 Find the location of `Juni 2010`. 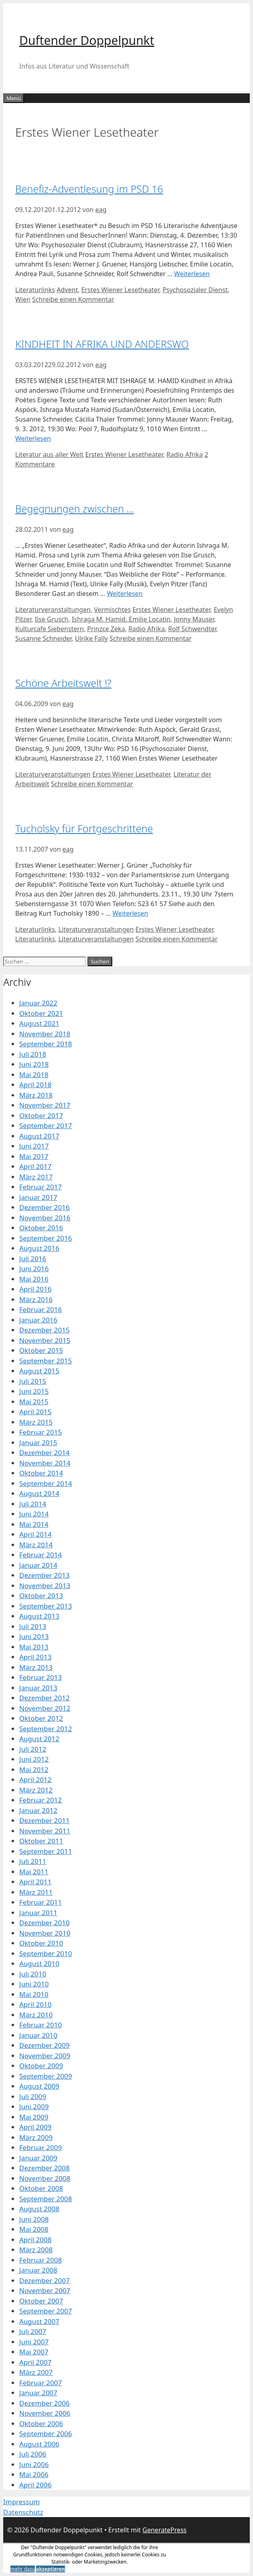

Juni 2010 is located at coordinates (34, 1984).